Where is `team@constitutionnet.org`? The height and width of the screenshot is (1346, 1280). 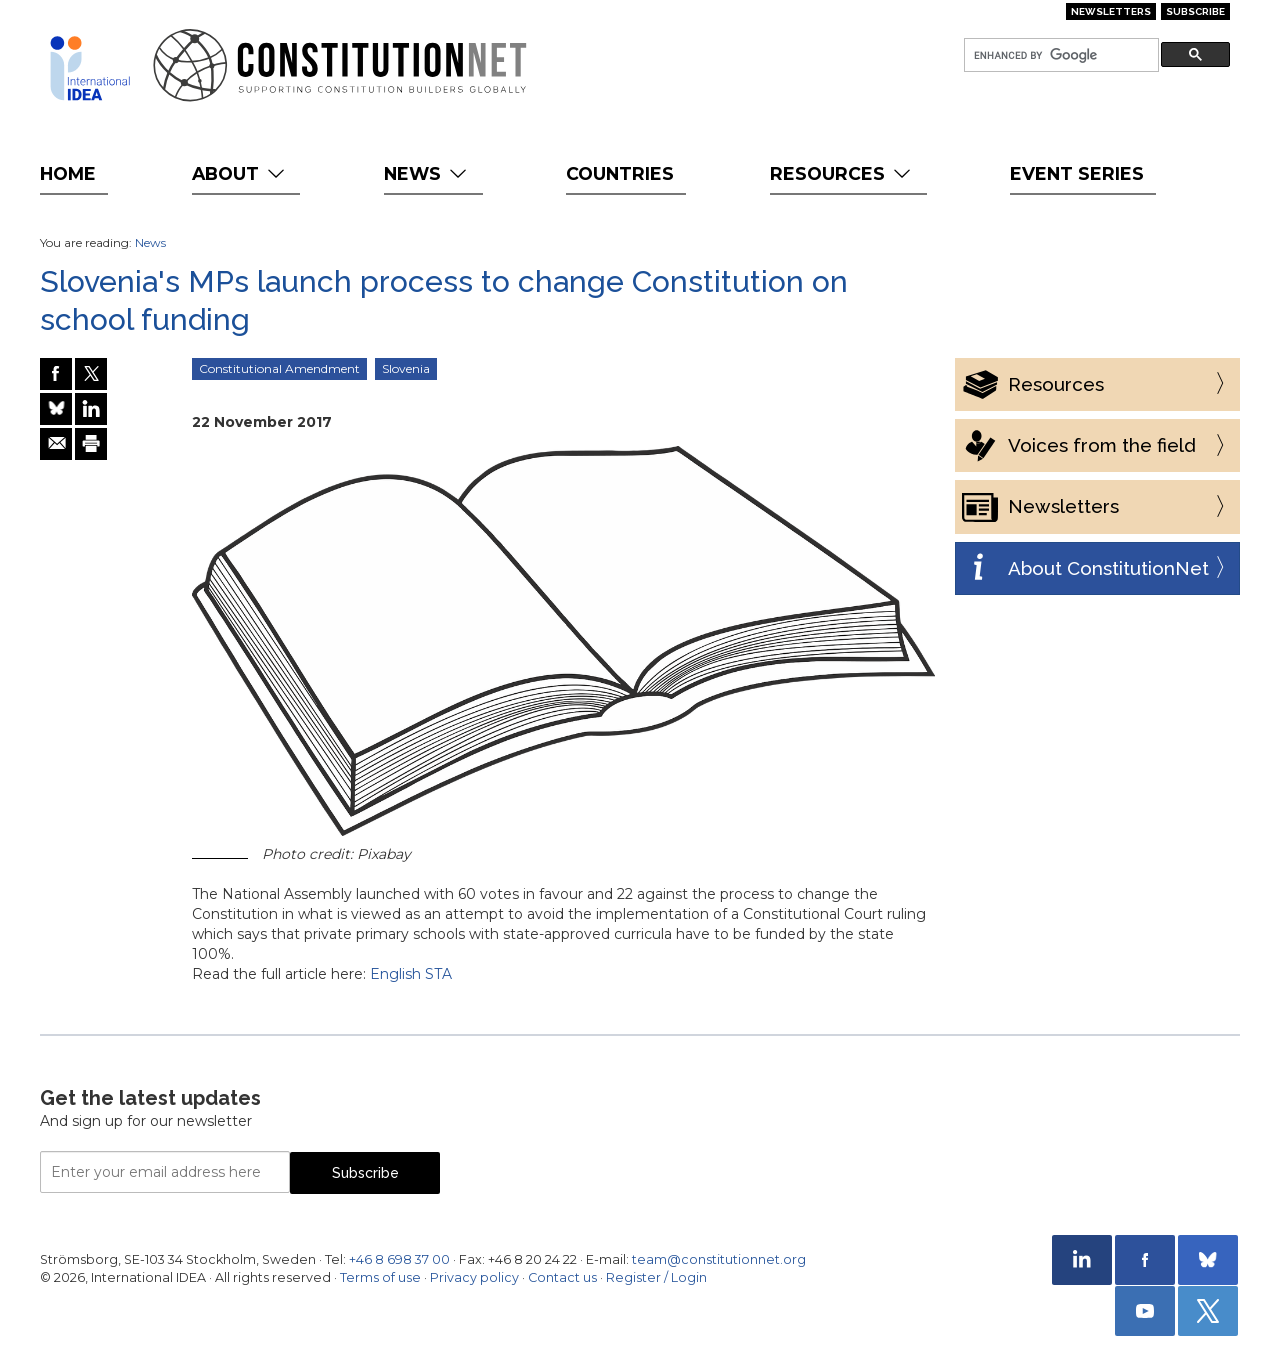
team@constitutionnet.org is located at coordinates (719, 1259).